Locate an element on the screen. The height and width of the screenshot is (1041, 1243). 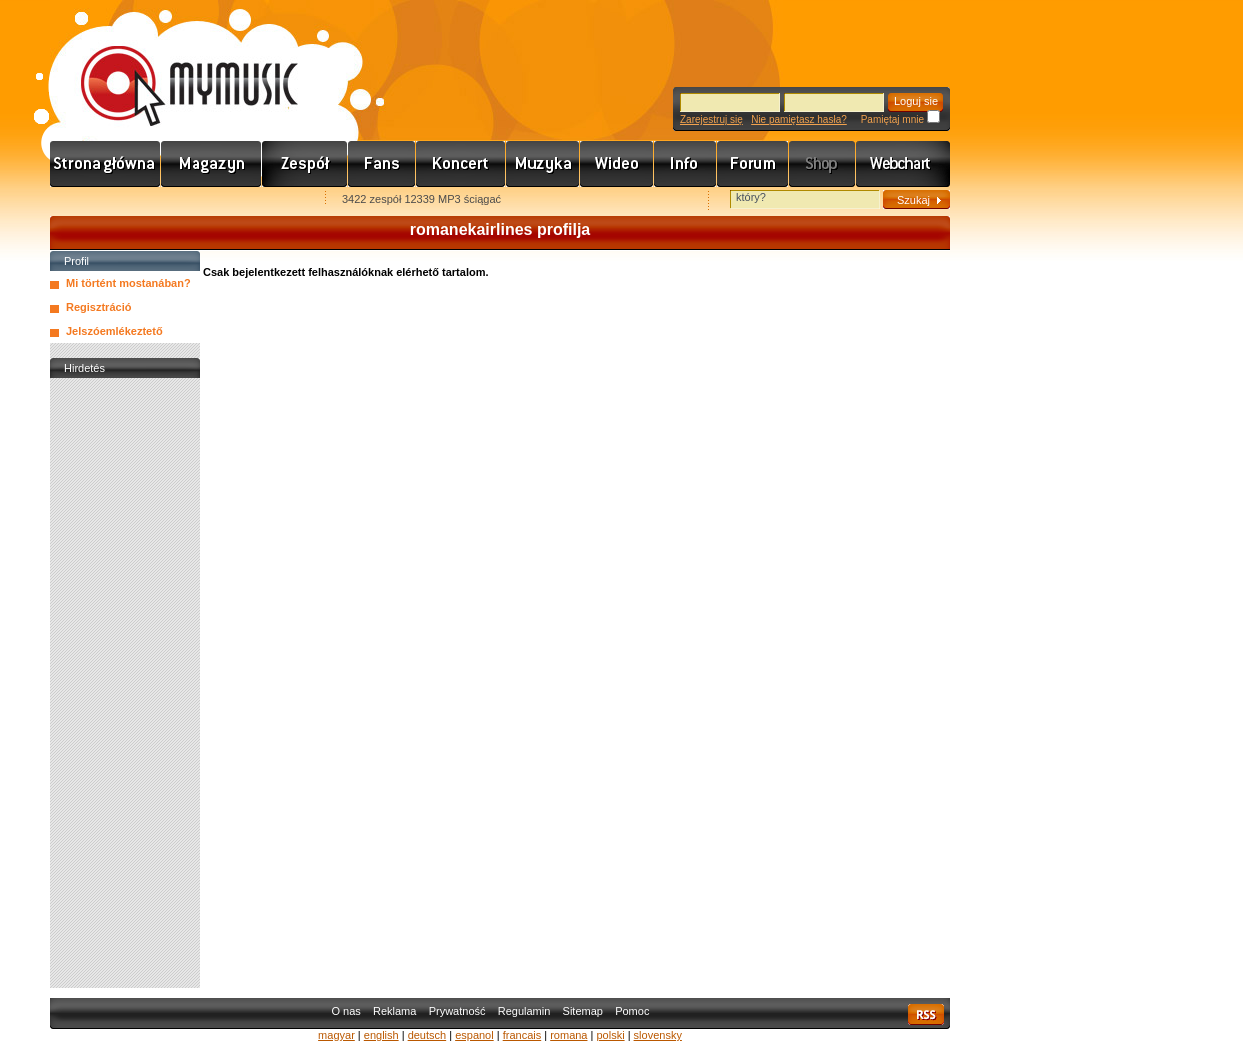
english is located at coordinates (381, 1035).